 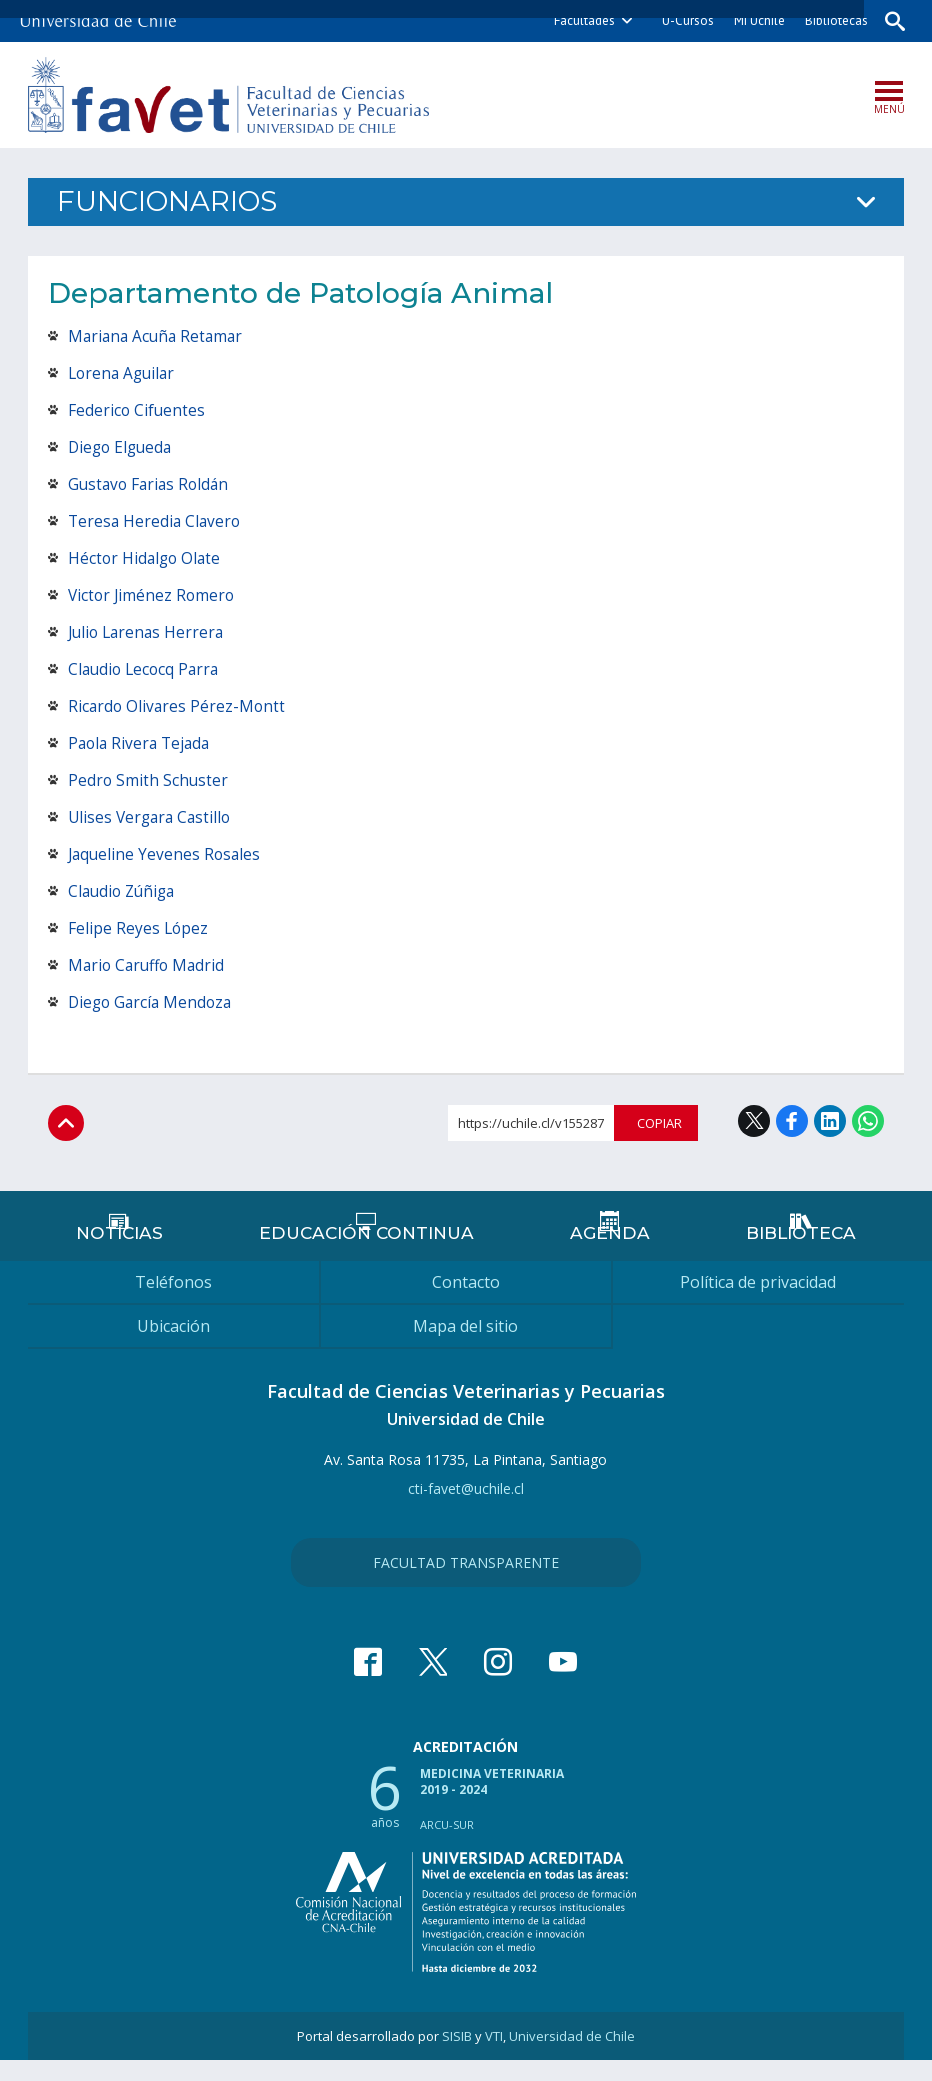 What do you see at coordinates (142, 745) in the screenshot?
I see `Paola Rivera Tejada` at bounding box center [142, 745].